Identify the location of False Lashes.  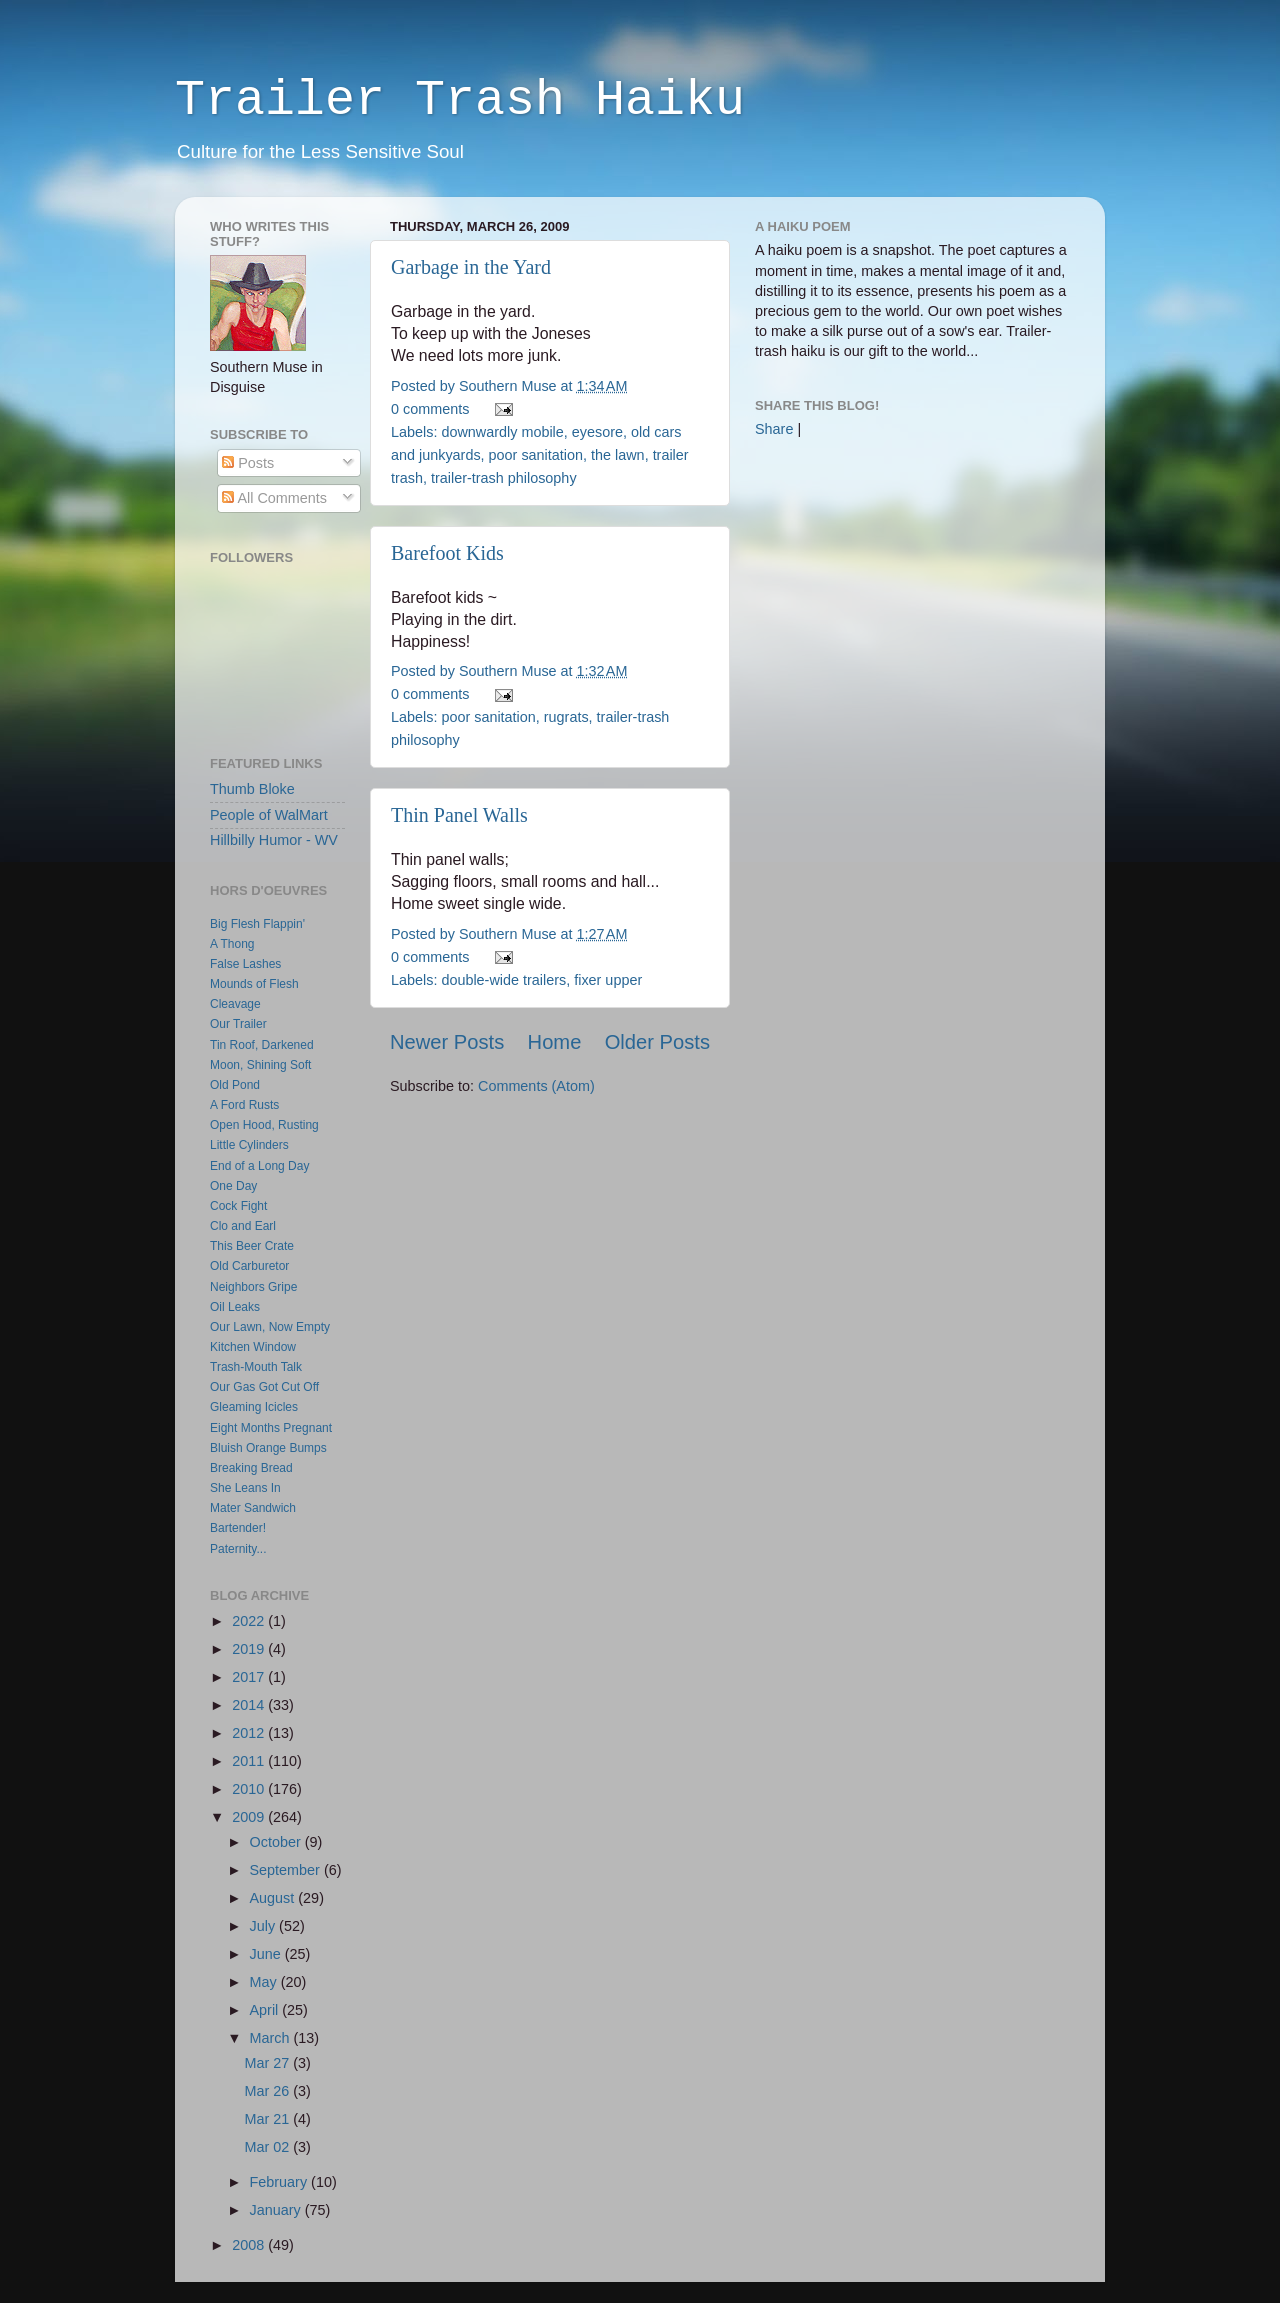
(245, 964).